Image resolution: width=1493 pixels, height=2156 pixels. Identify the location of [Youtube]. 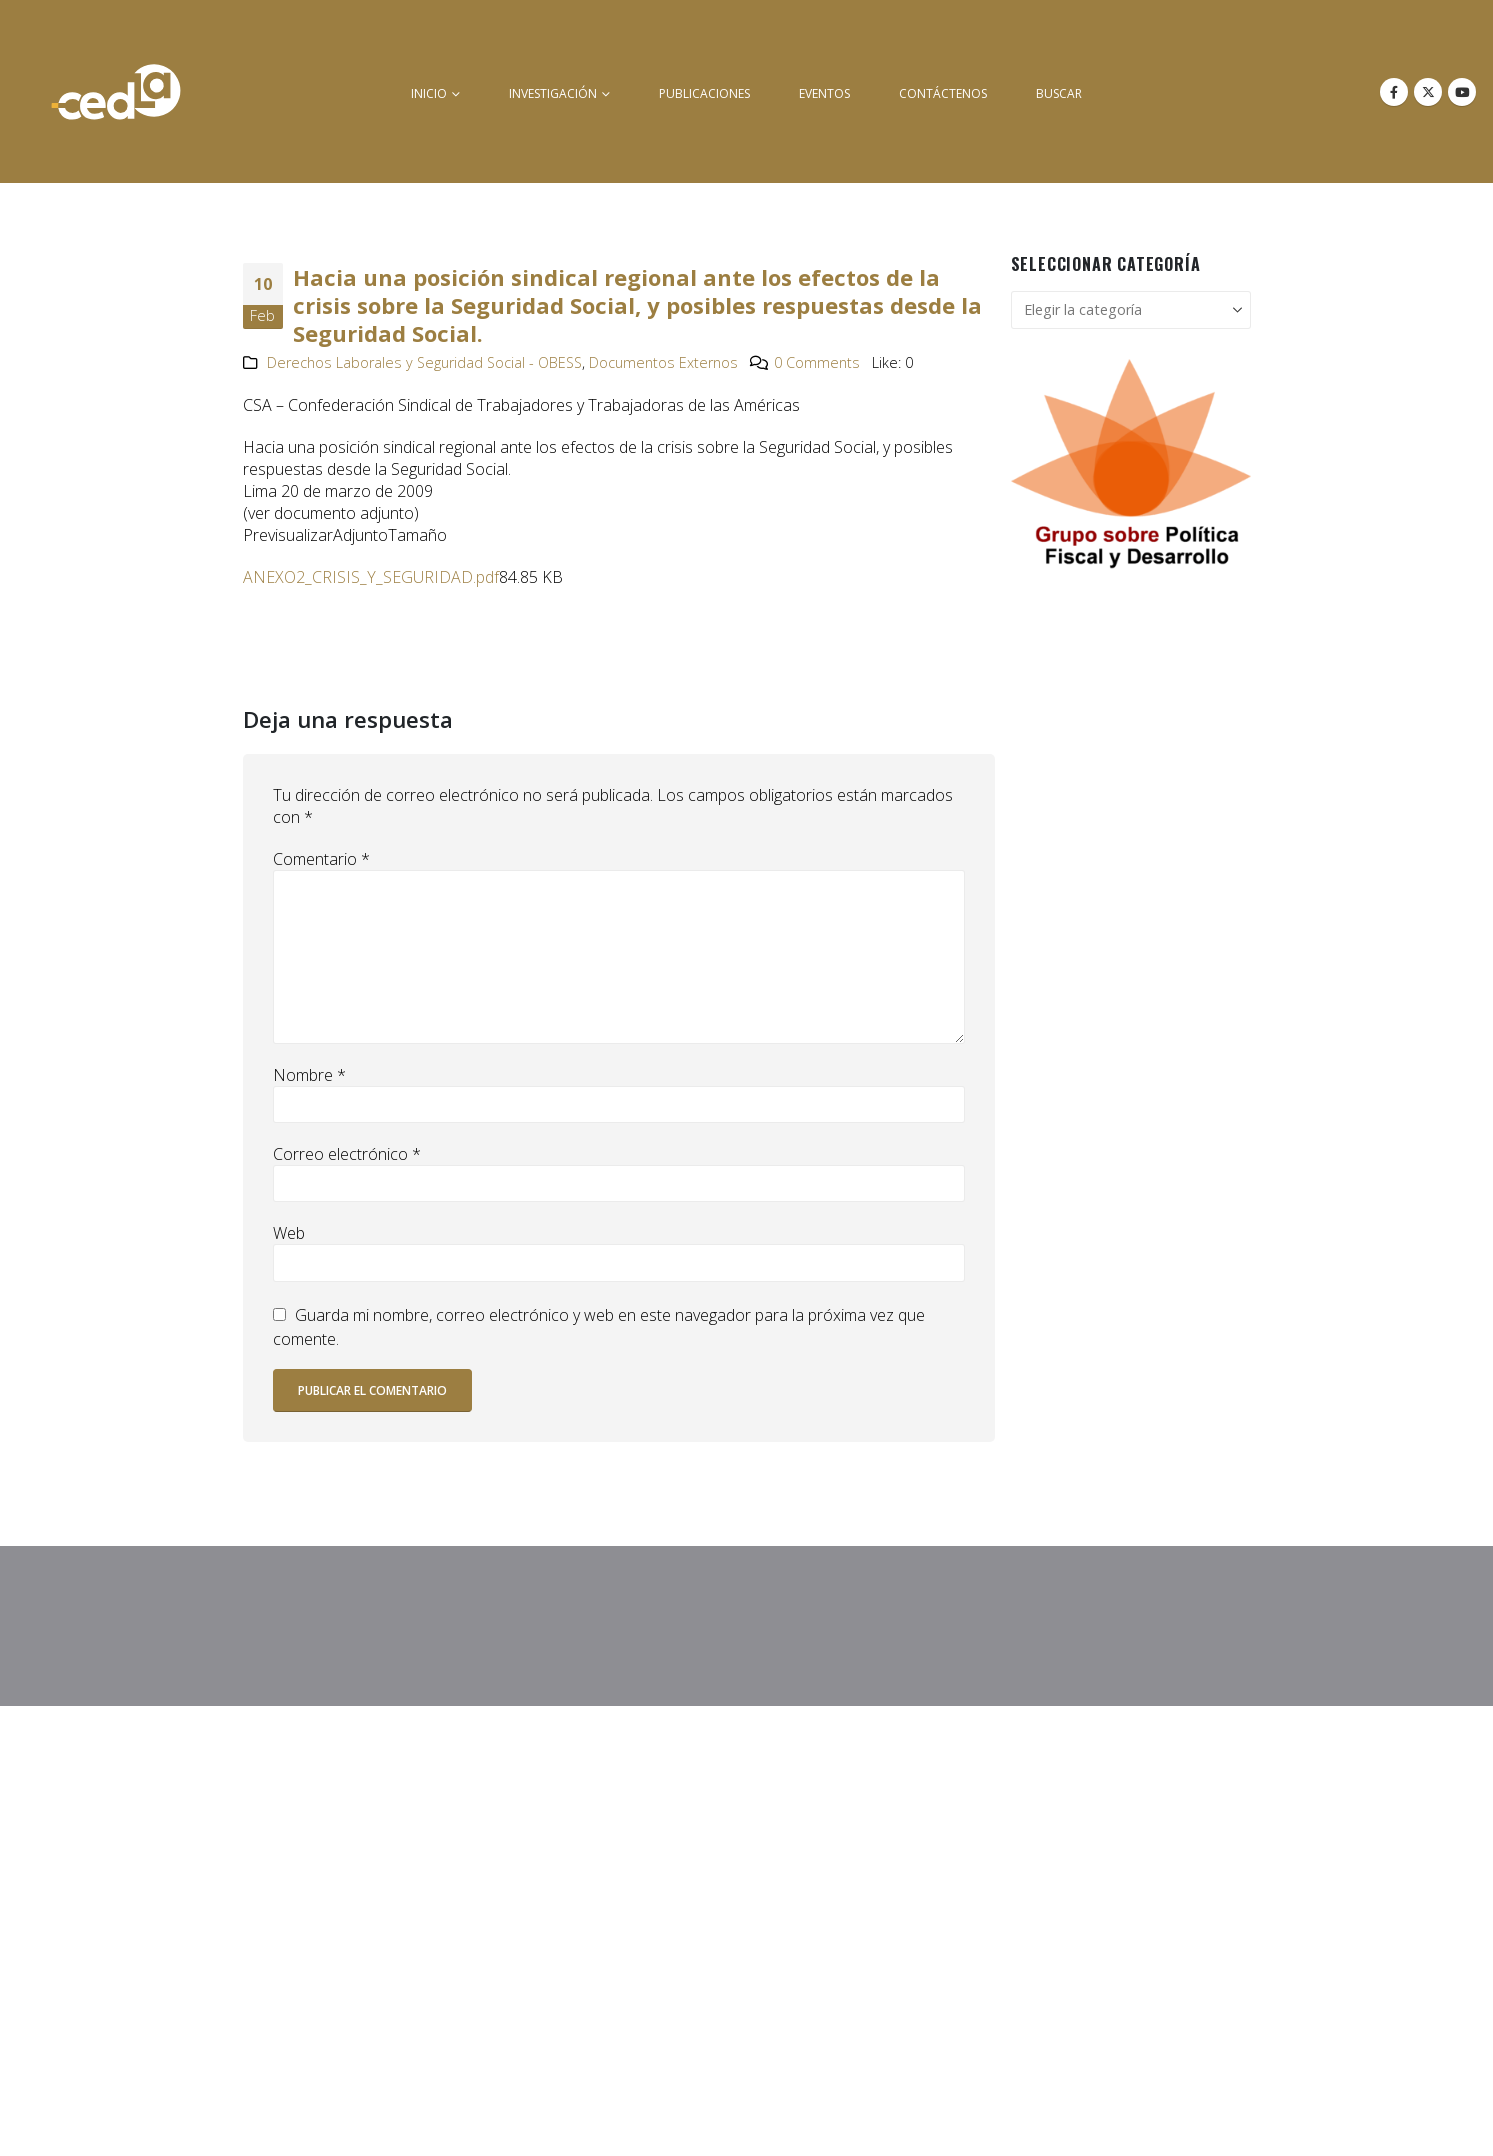
(1462, 92).